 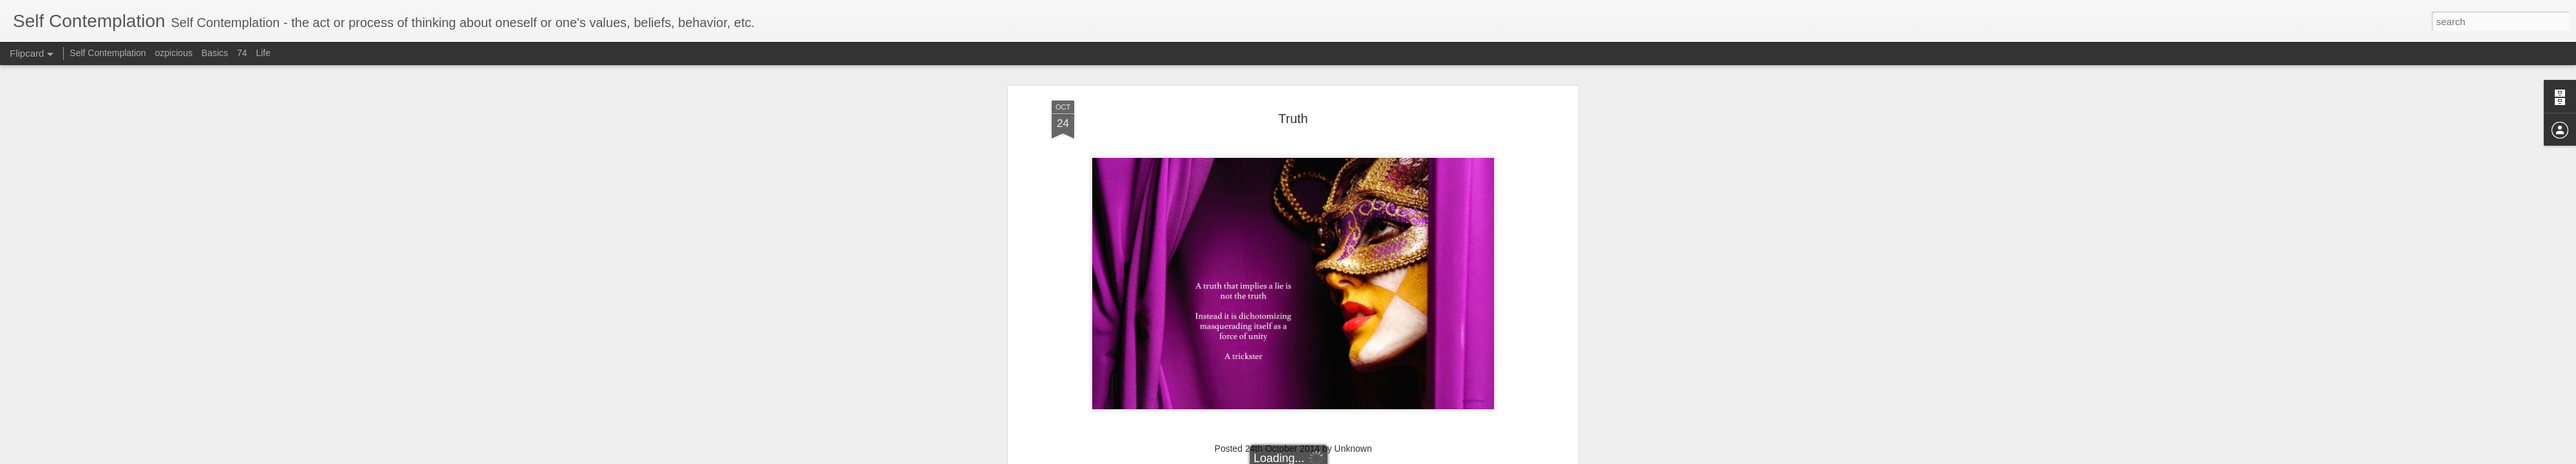 I want to click on Blogger, so click(x=1387, y=457).